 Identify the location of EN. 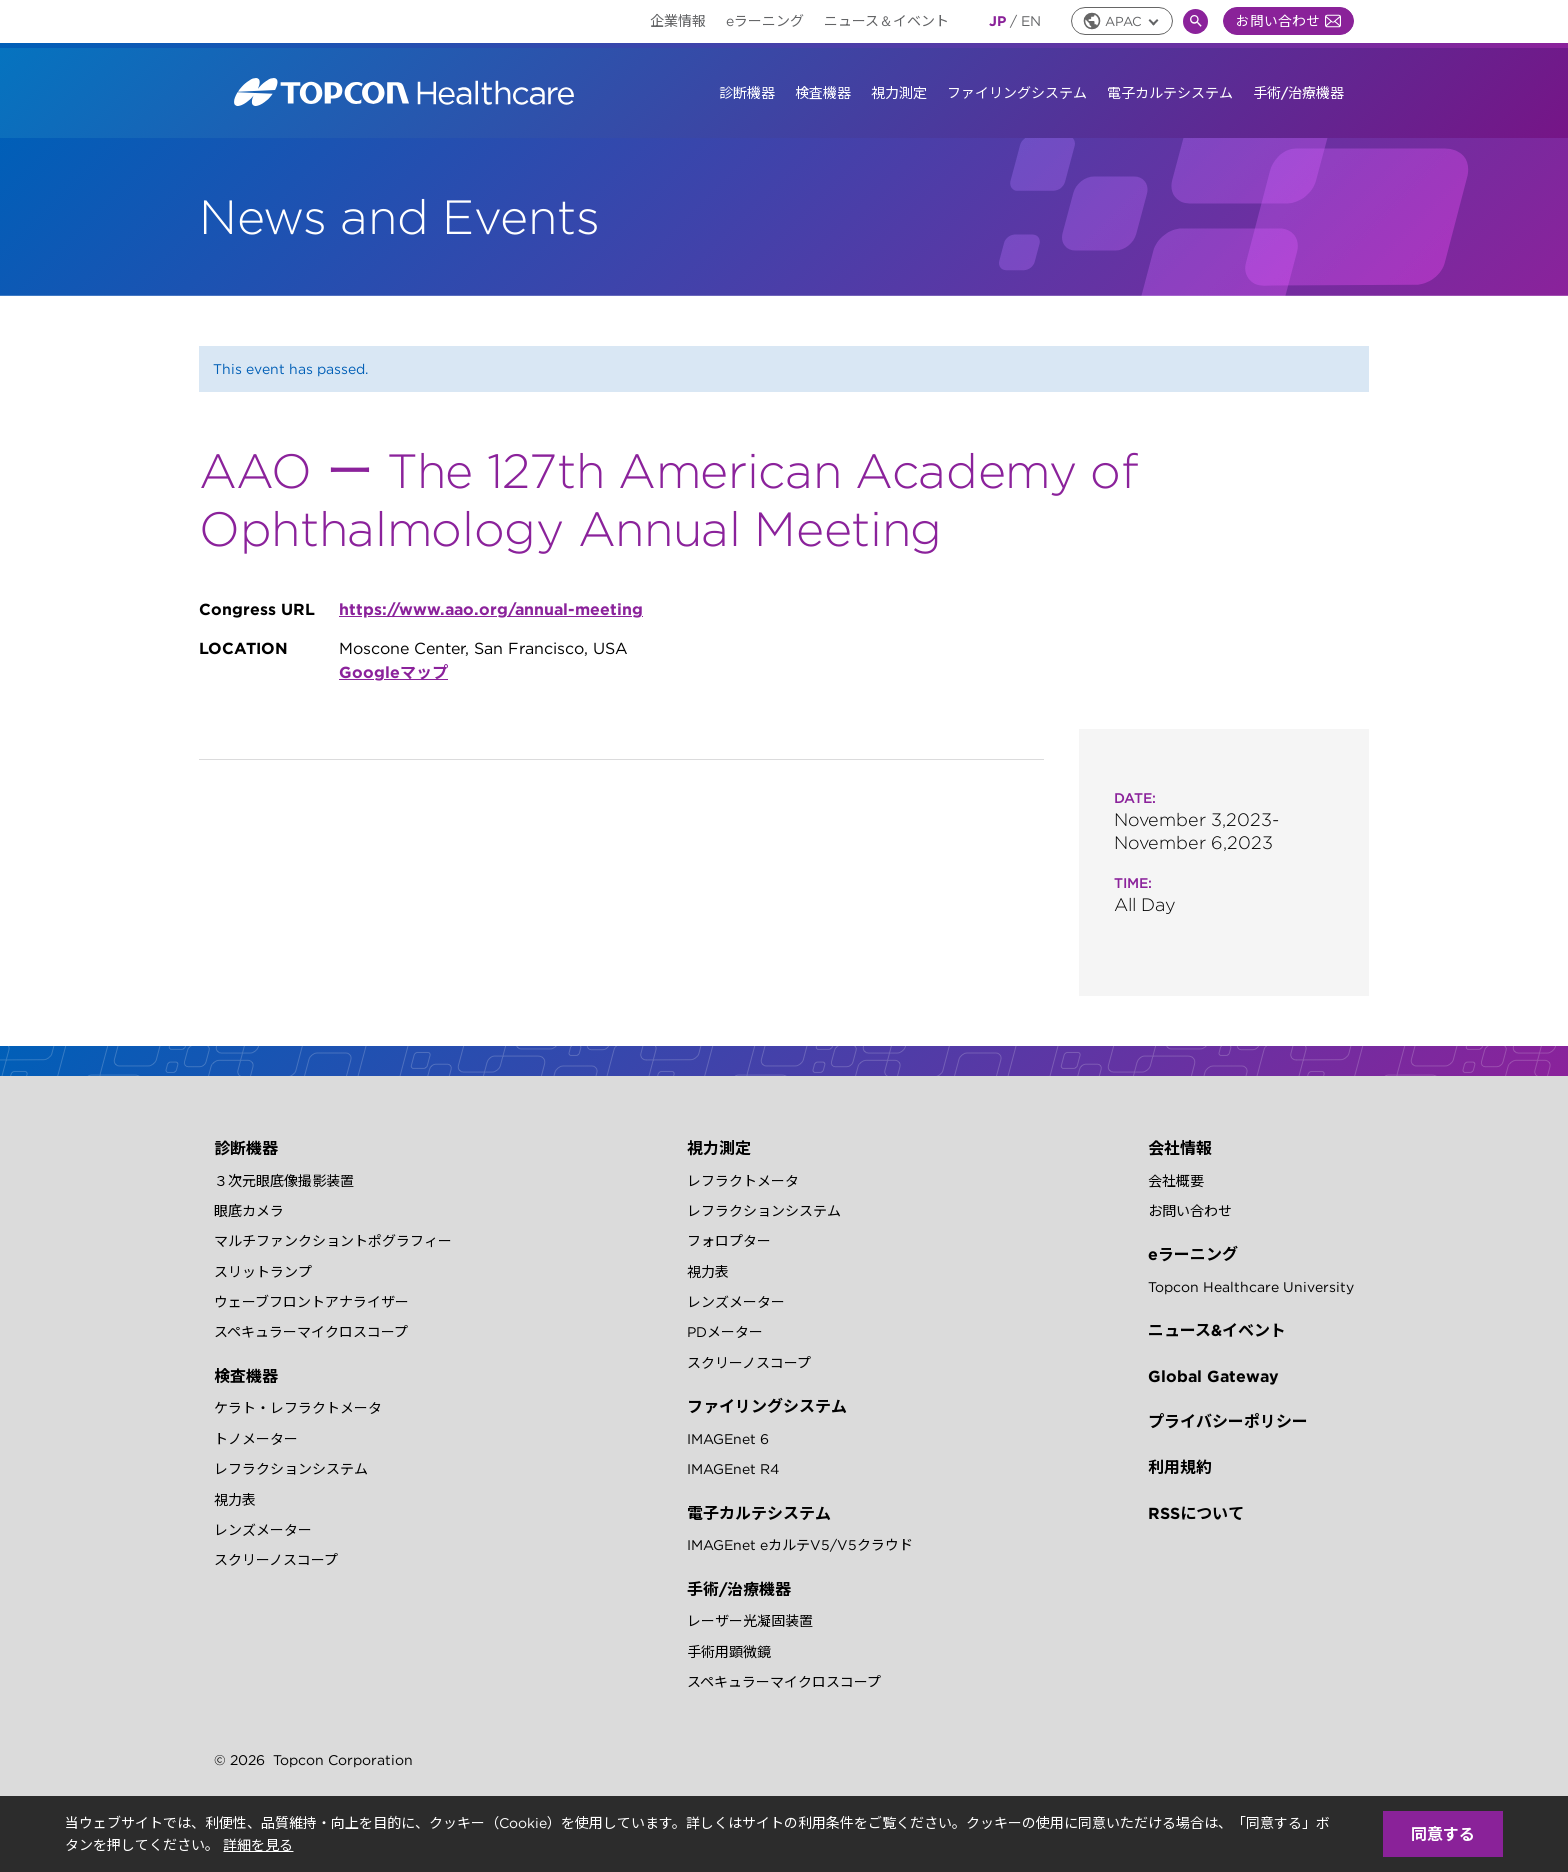
(1031, 21).